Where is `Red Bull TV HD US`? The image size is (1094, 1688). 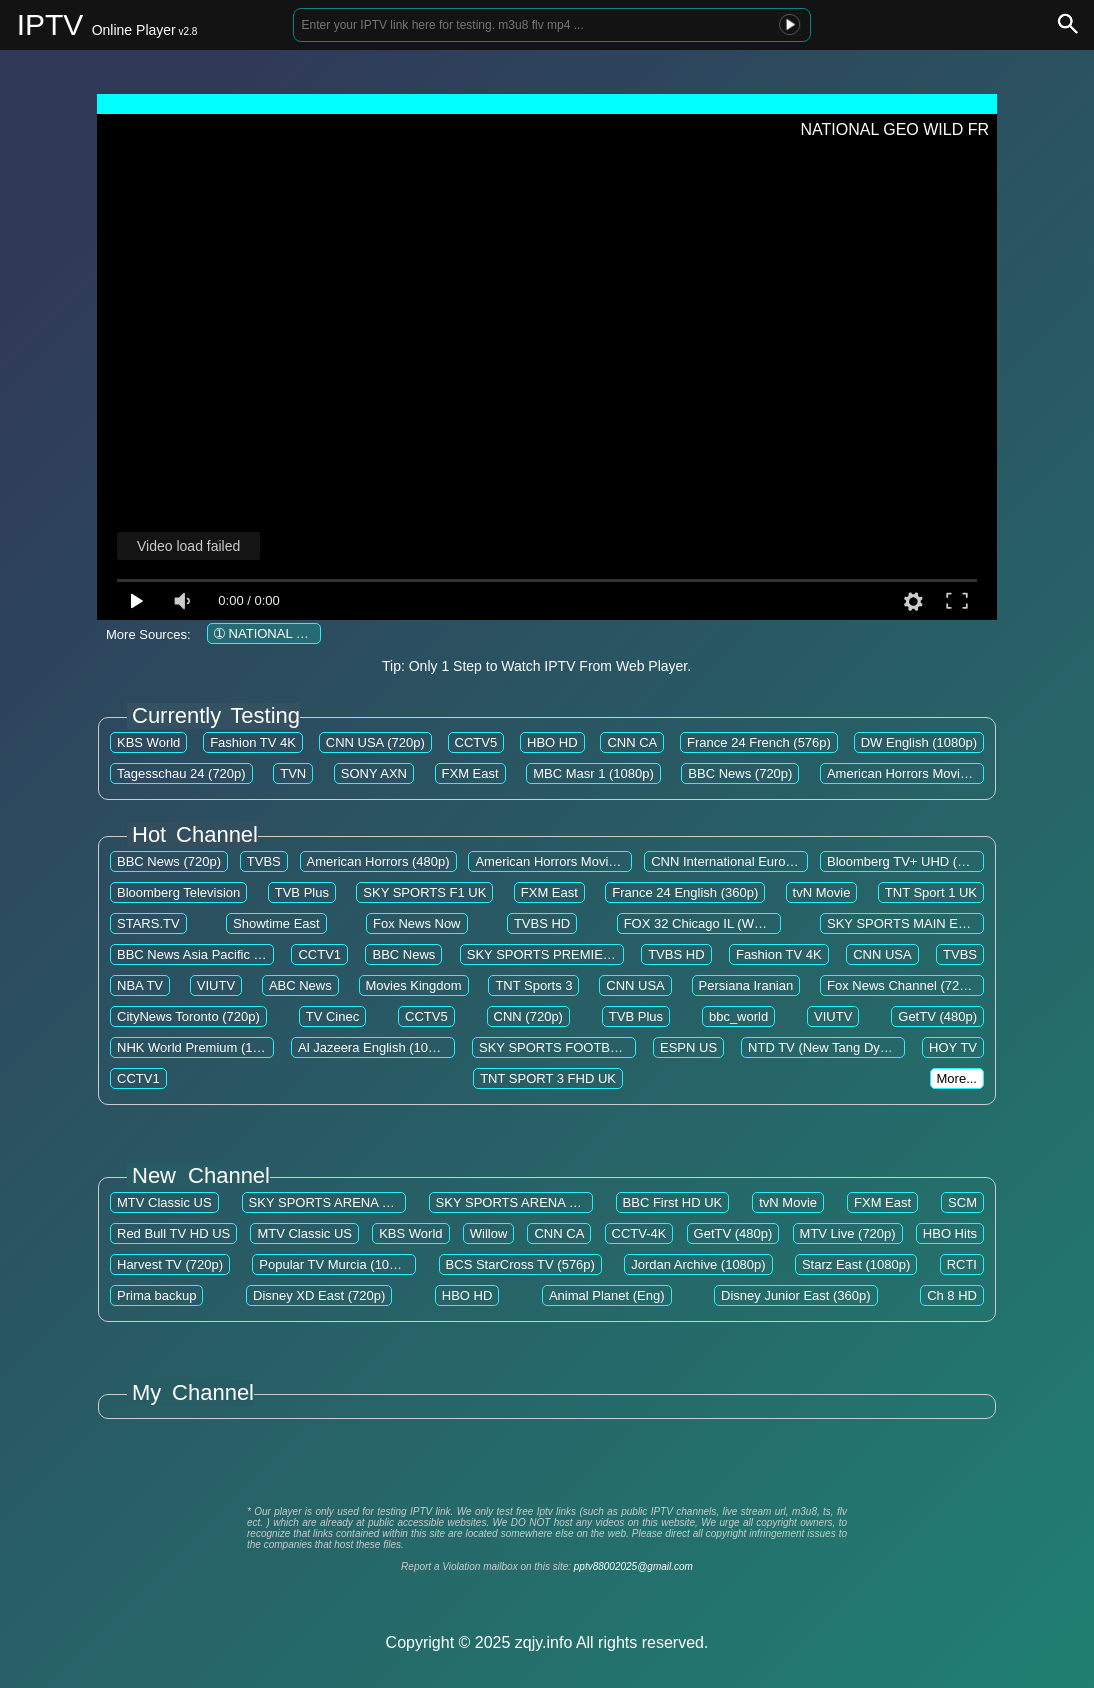
Red Bull TV HD US is located at coordinates (173, 1233).